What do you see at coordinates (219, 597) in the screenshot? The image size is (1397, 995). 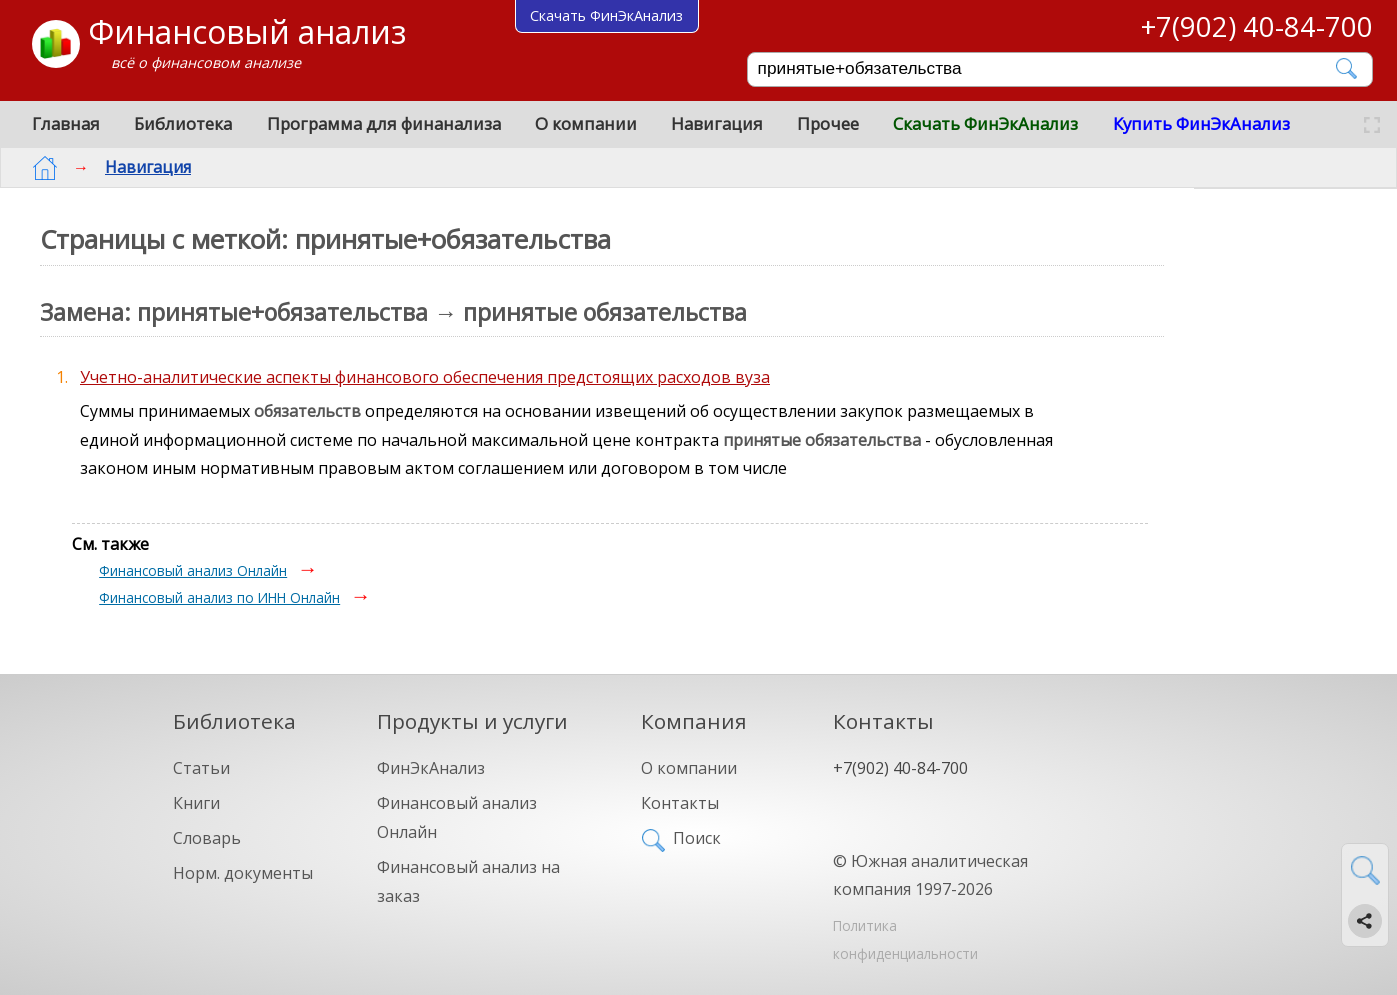 I see `Финансовый анализ по ИНН Онлайн` at bounding box center [219, 597].